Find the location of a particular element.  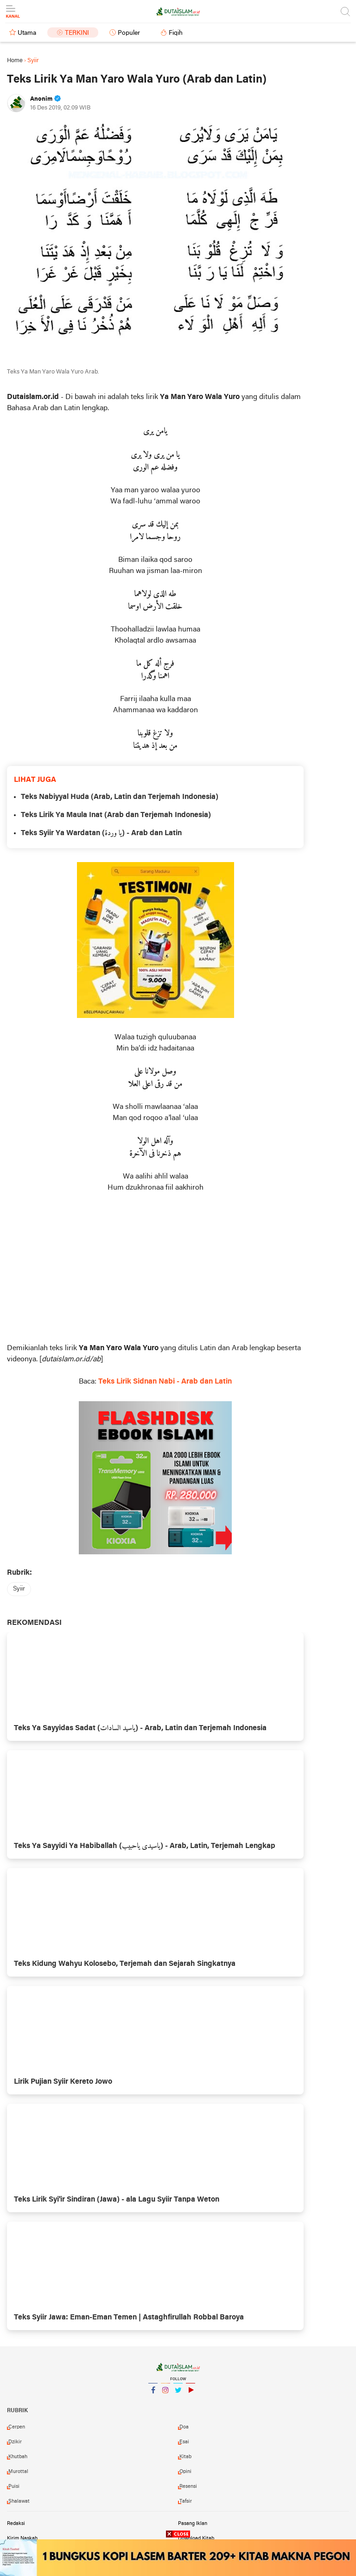

Utama is located at coordinates (27, 33).